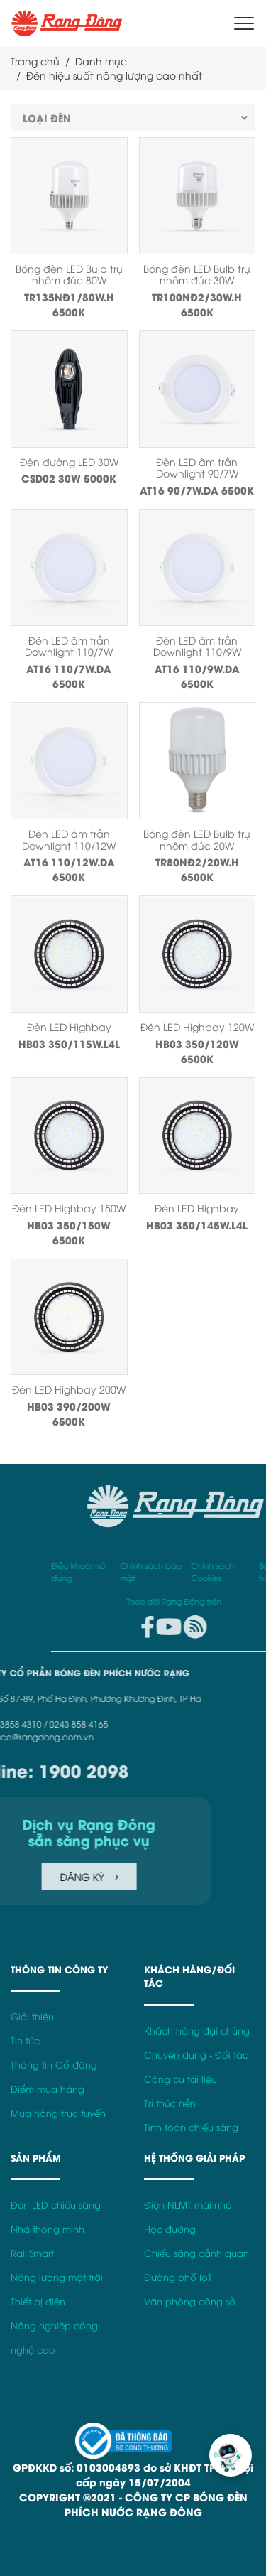 Image resolution: width=266 pixels, height=2576 pixels. What do you see at coordinates (69, 274) in the screenshot?
I see `Bóng đèn LED Bulb trụ nhôm đúc 80W` at bounding box center [69, 274].